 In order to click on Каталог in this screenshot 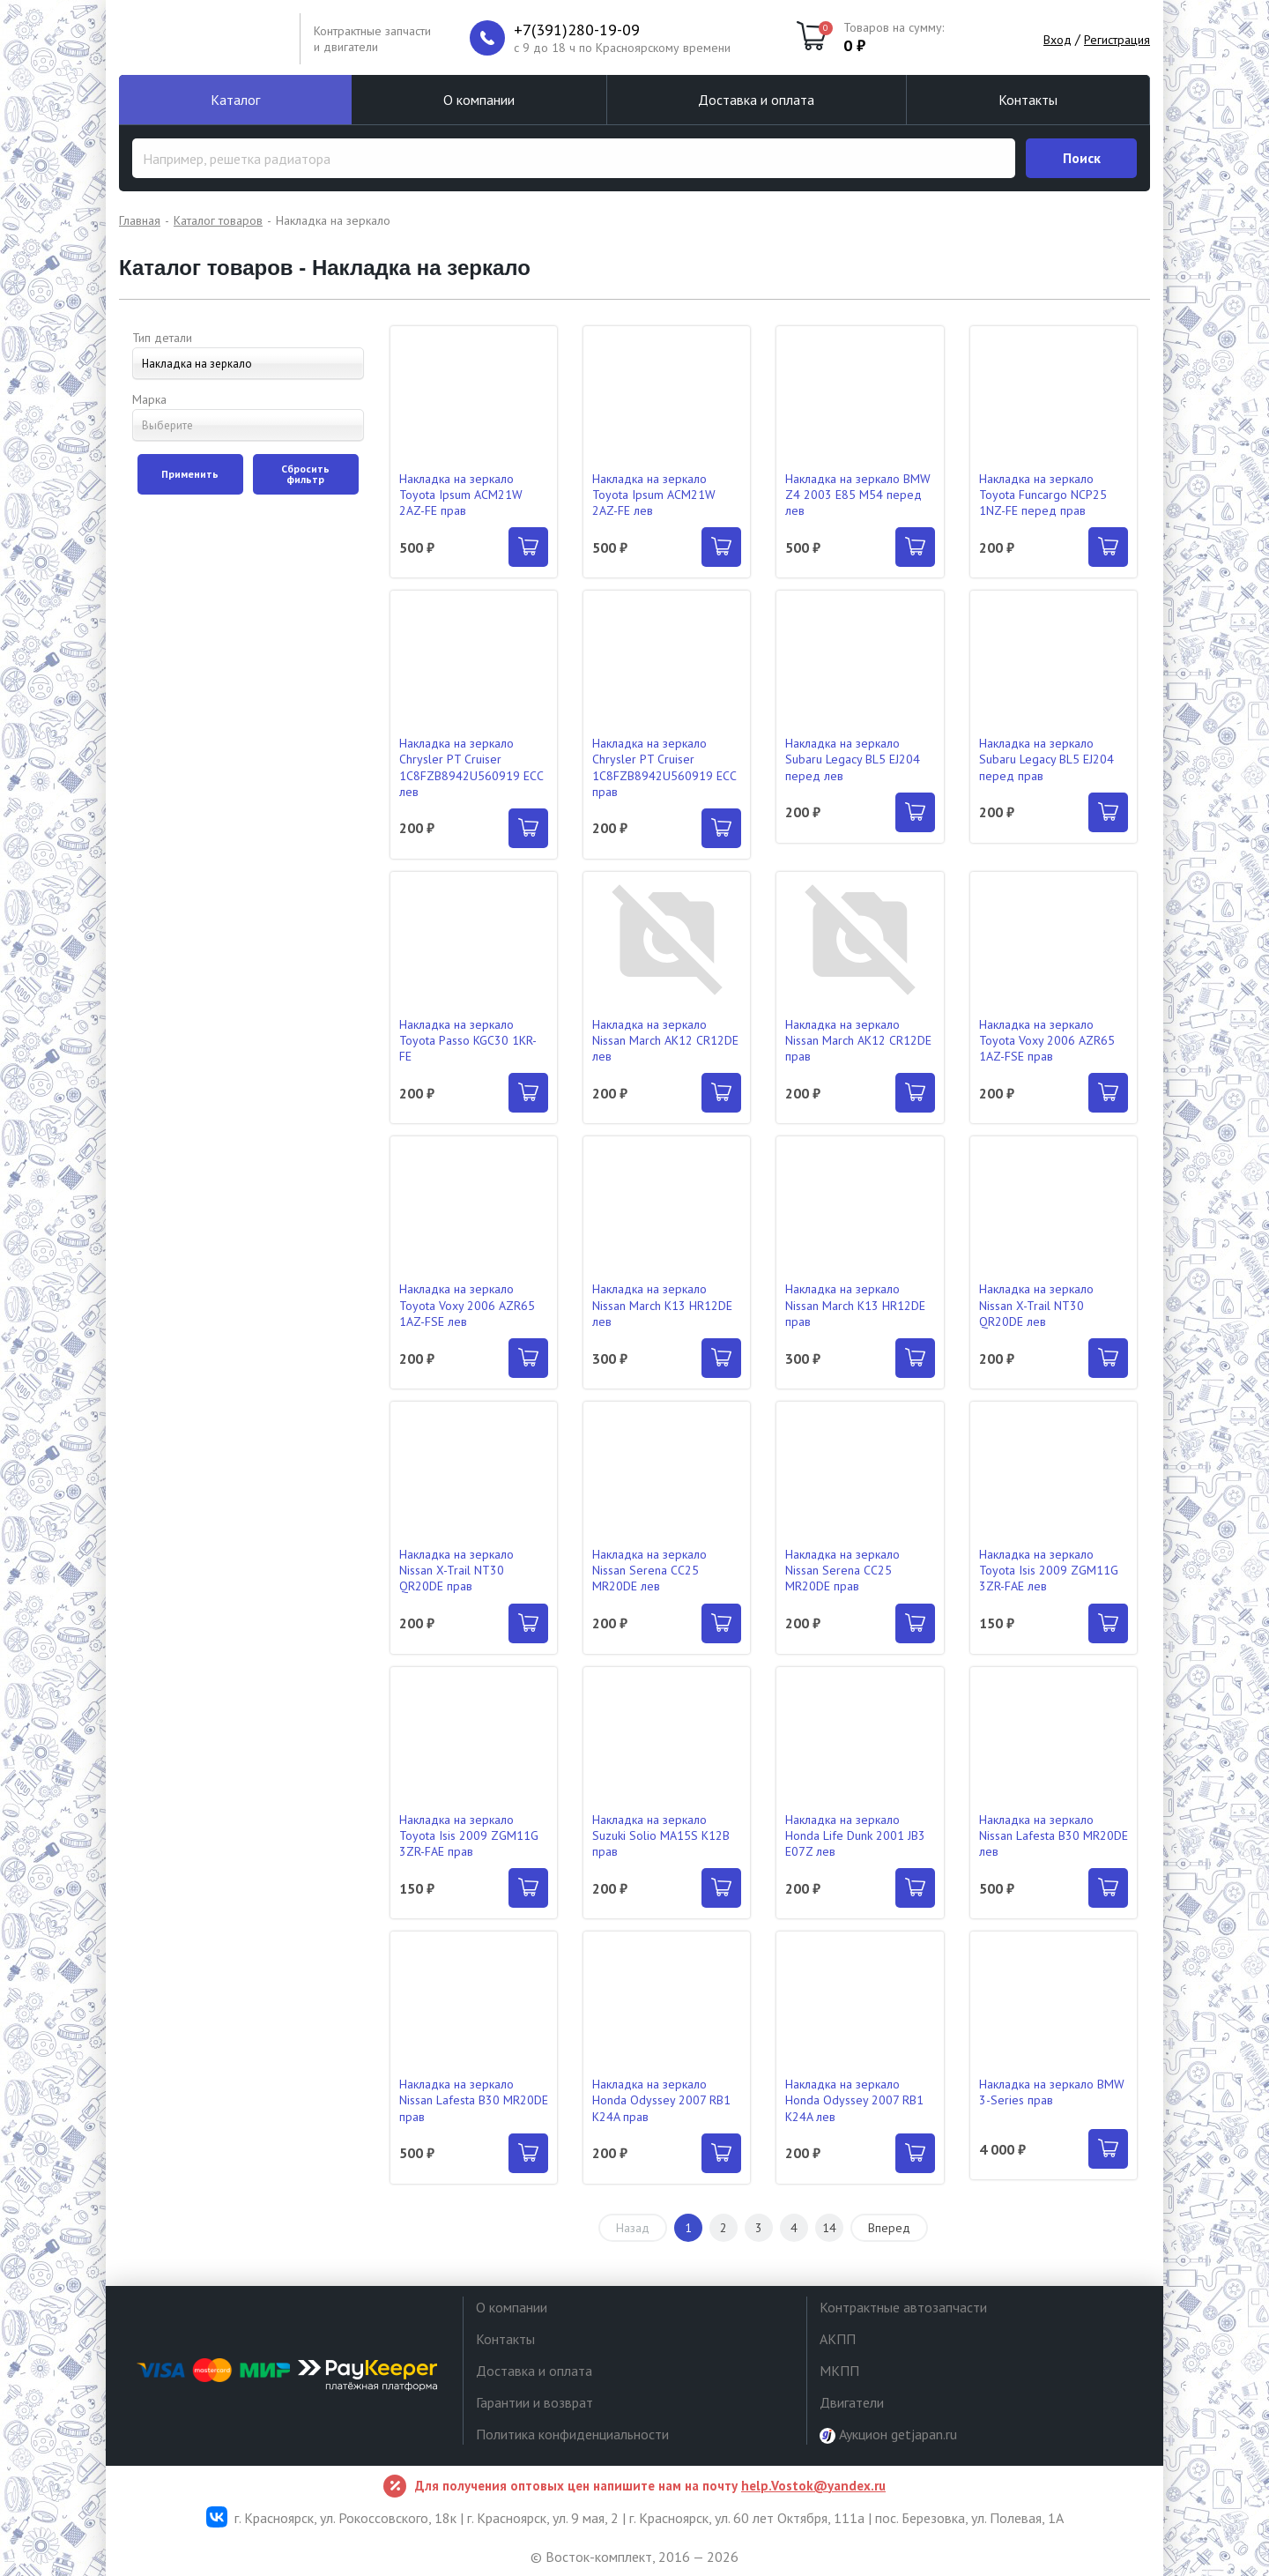, I will do `click(235, 99)`.